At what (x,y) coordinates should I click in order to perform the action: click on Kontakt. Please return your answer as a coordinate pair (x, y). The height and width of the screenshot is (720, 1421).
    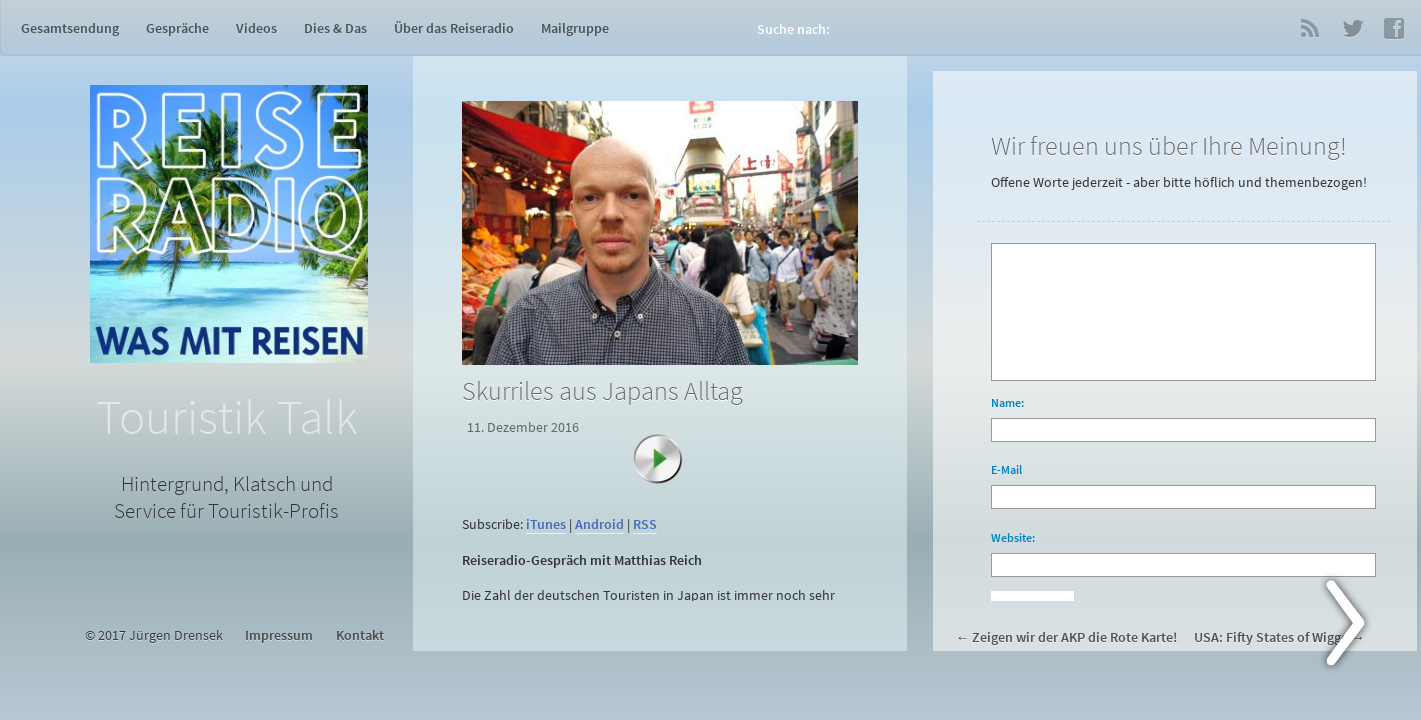
    Looking at the image, I should click on (360, 635).